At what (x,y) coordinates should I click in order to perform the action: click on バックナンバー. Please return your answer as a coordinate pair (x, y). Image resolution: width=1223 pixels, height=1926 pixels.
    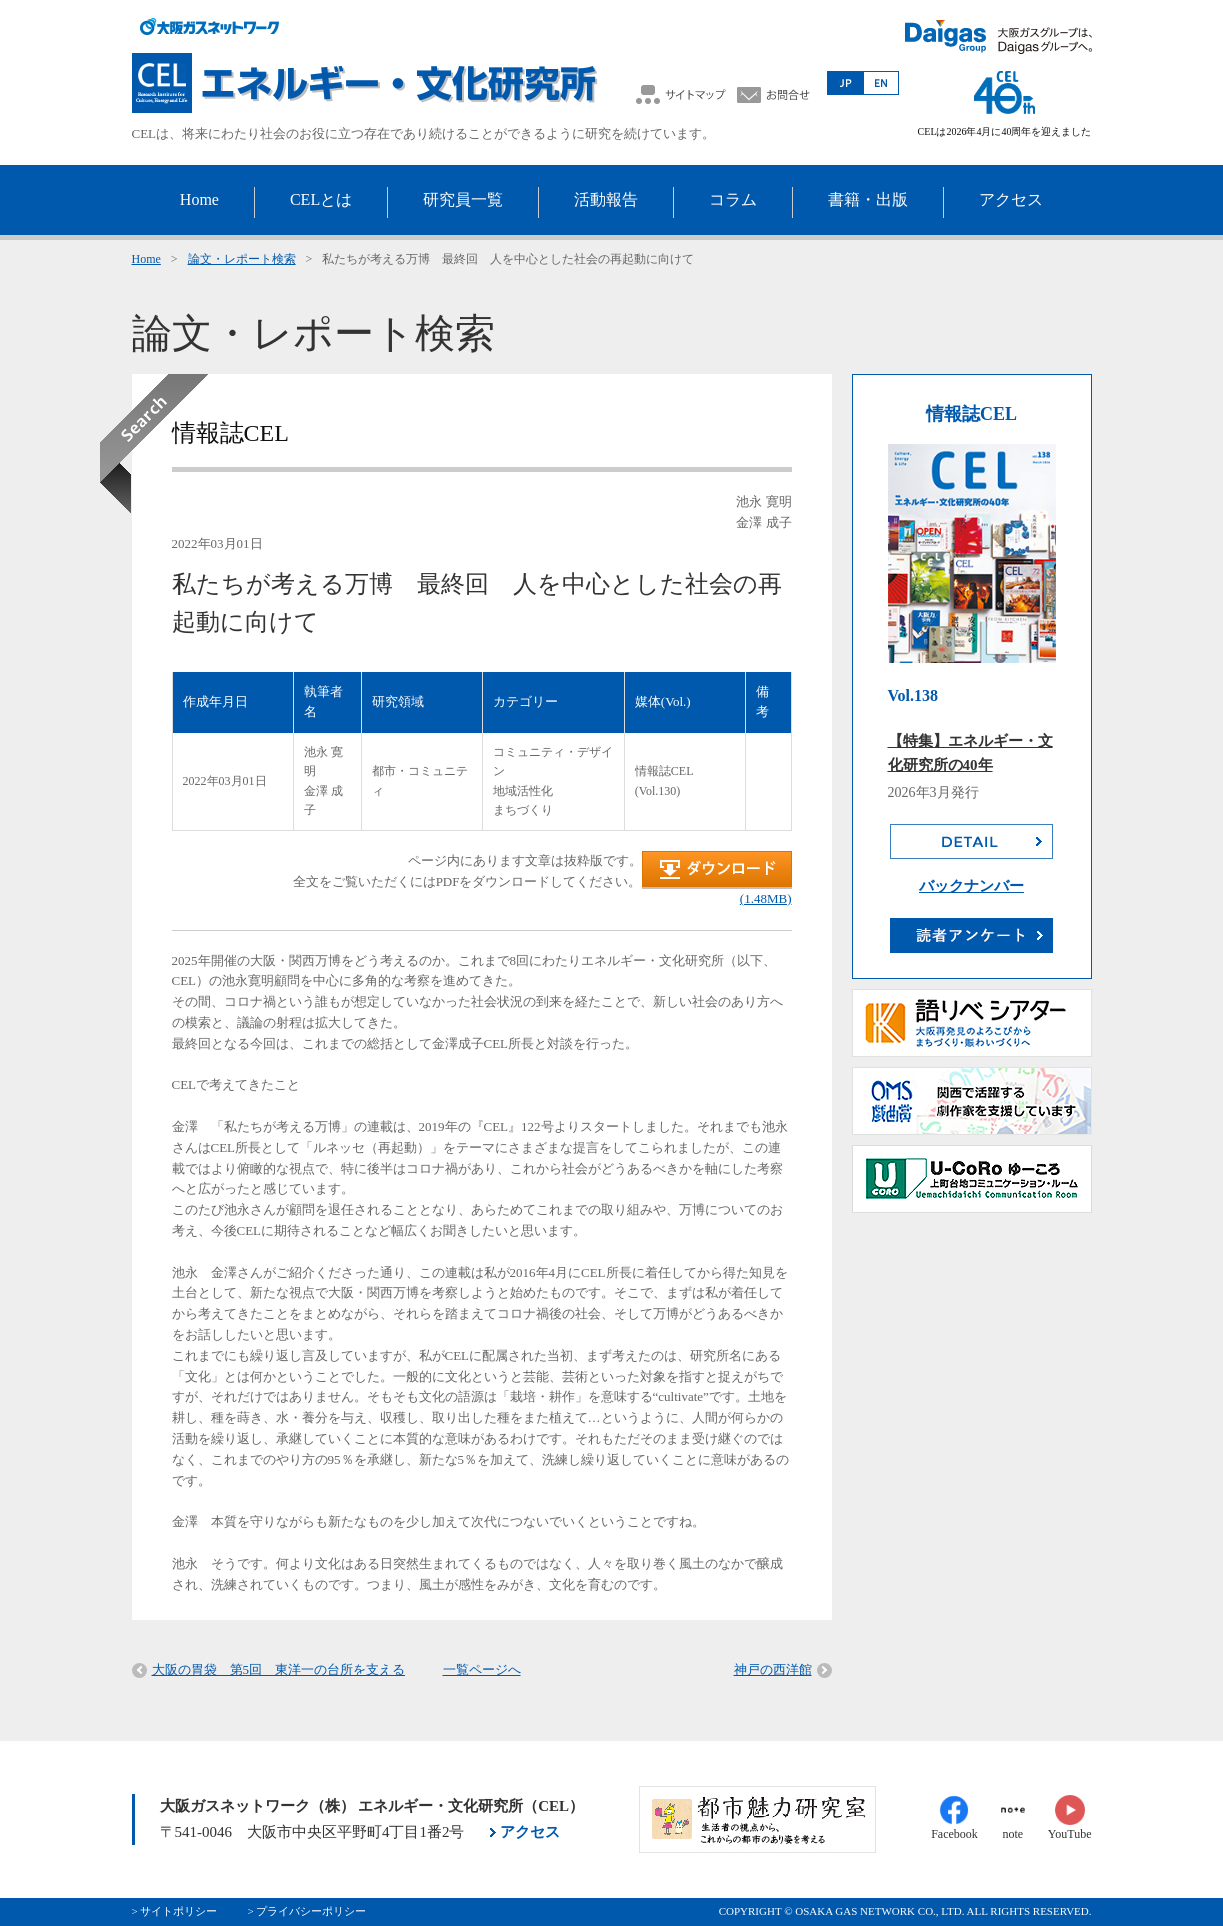
    Looking at the image, I should click on (971, 886).